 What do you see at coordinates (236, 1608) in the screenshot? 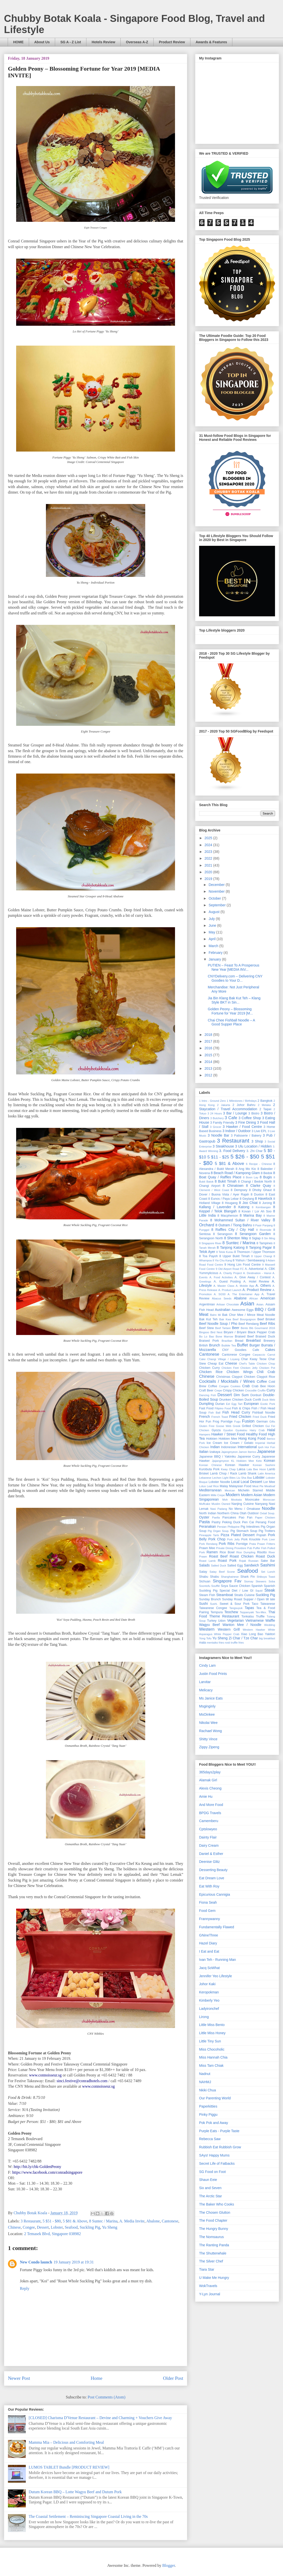
I see `Tangsuyuk` at bounding box center [236, 1608].